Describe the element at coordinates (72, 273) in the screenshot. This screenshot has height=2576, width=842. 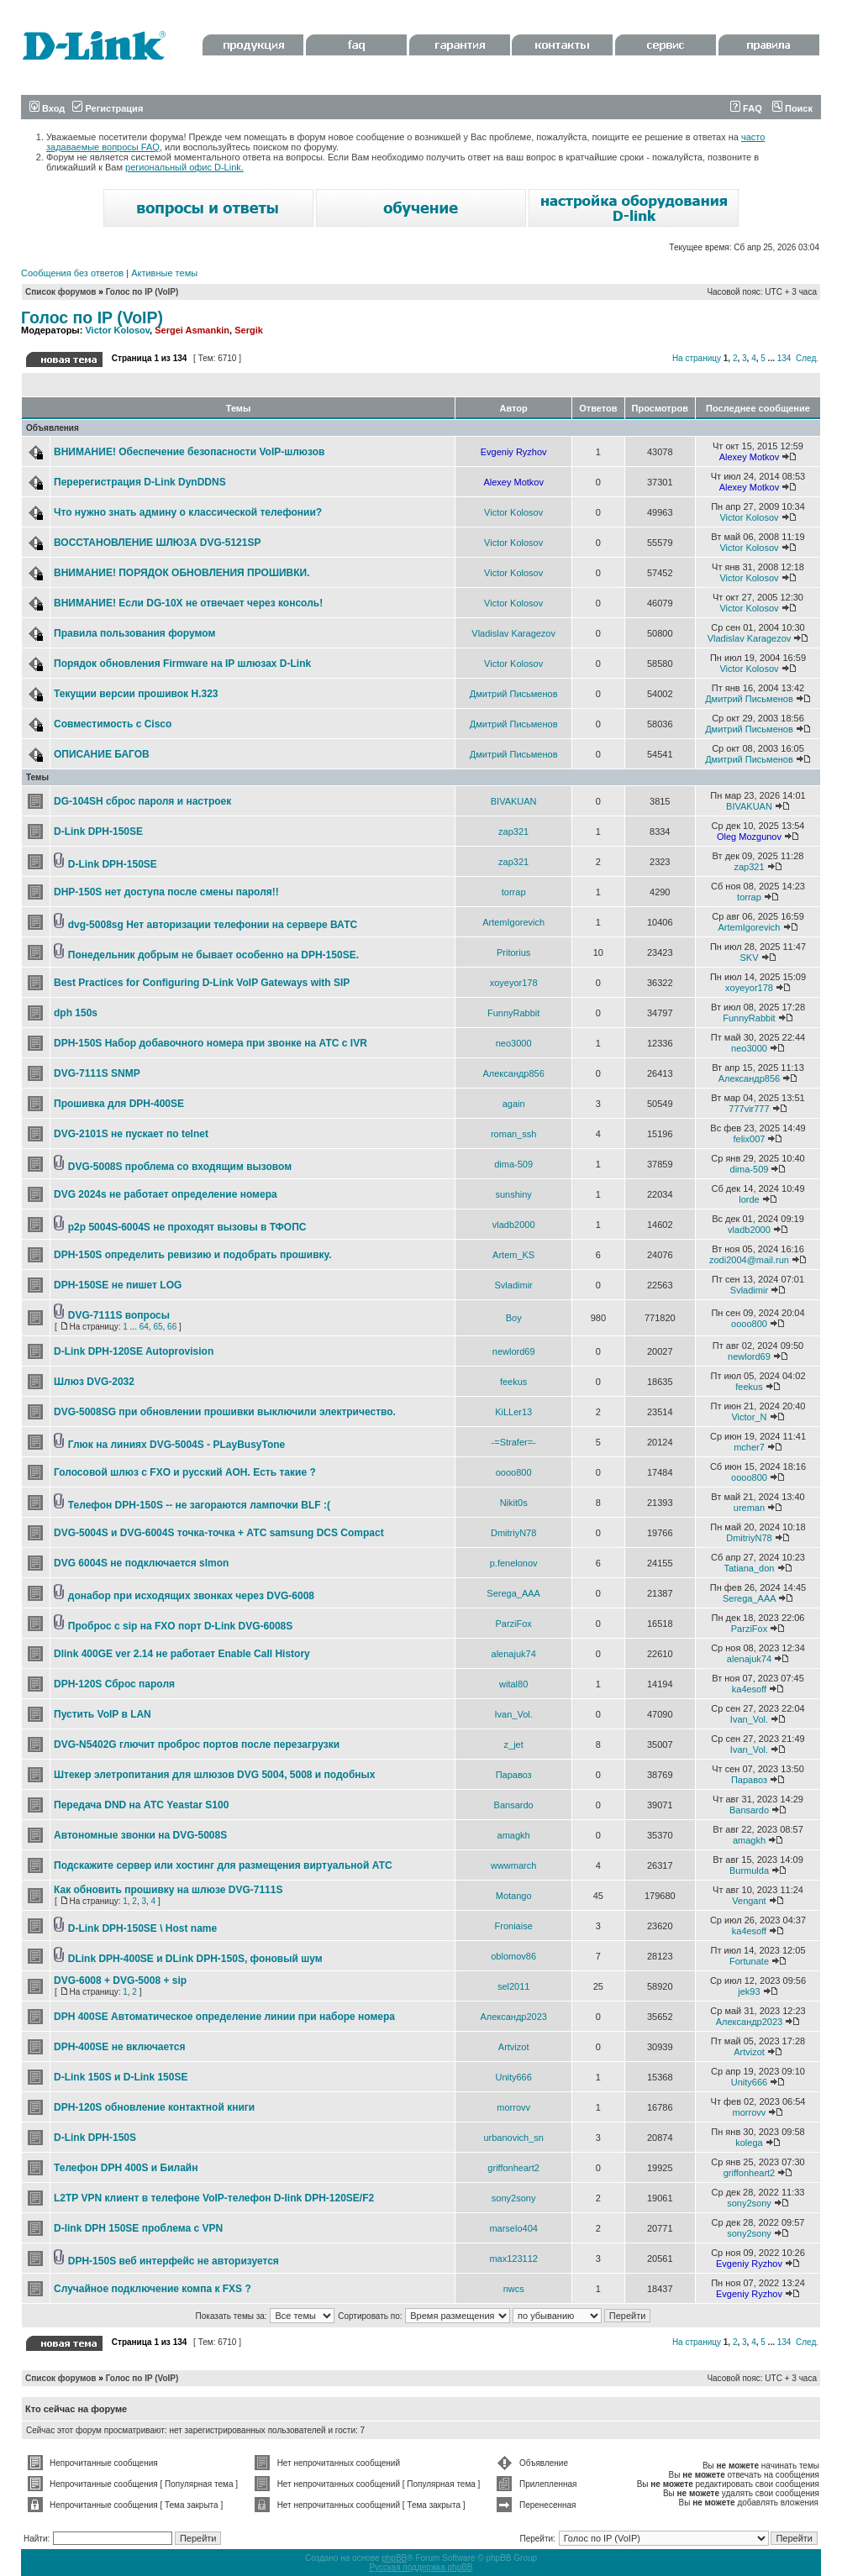
I see `Сообщения без ответов` at that location.